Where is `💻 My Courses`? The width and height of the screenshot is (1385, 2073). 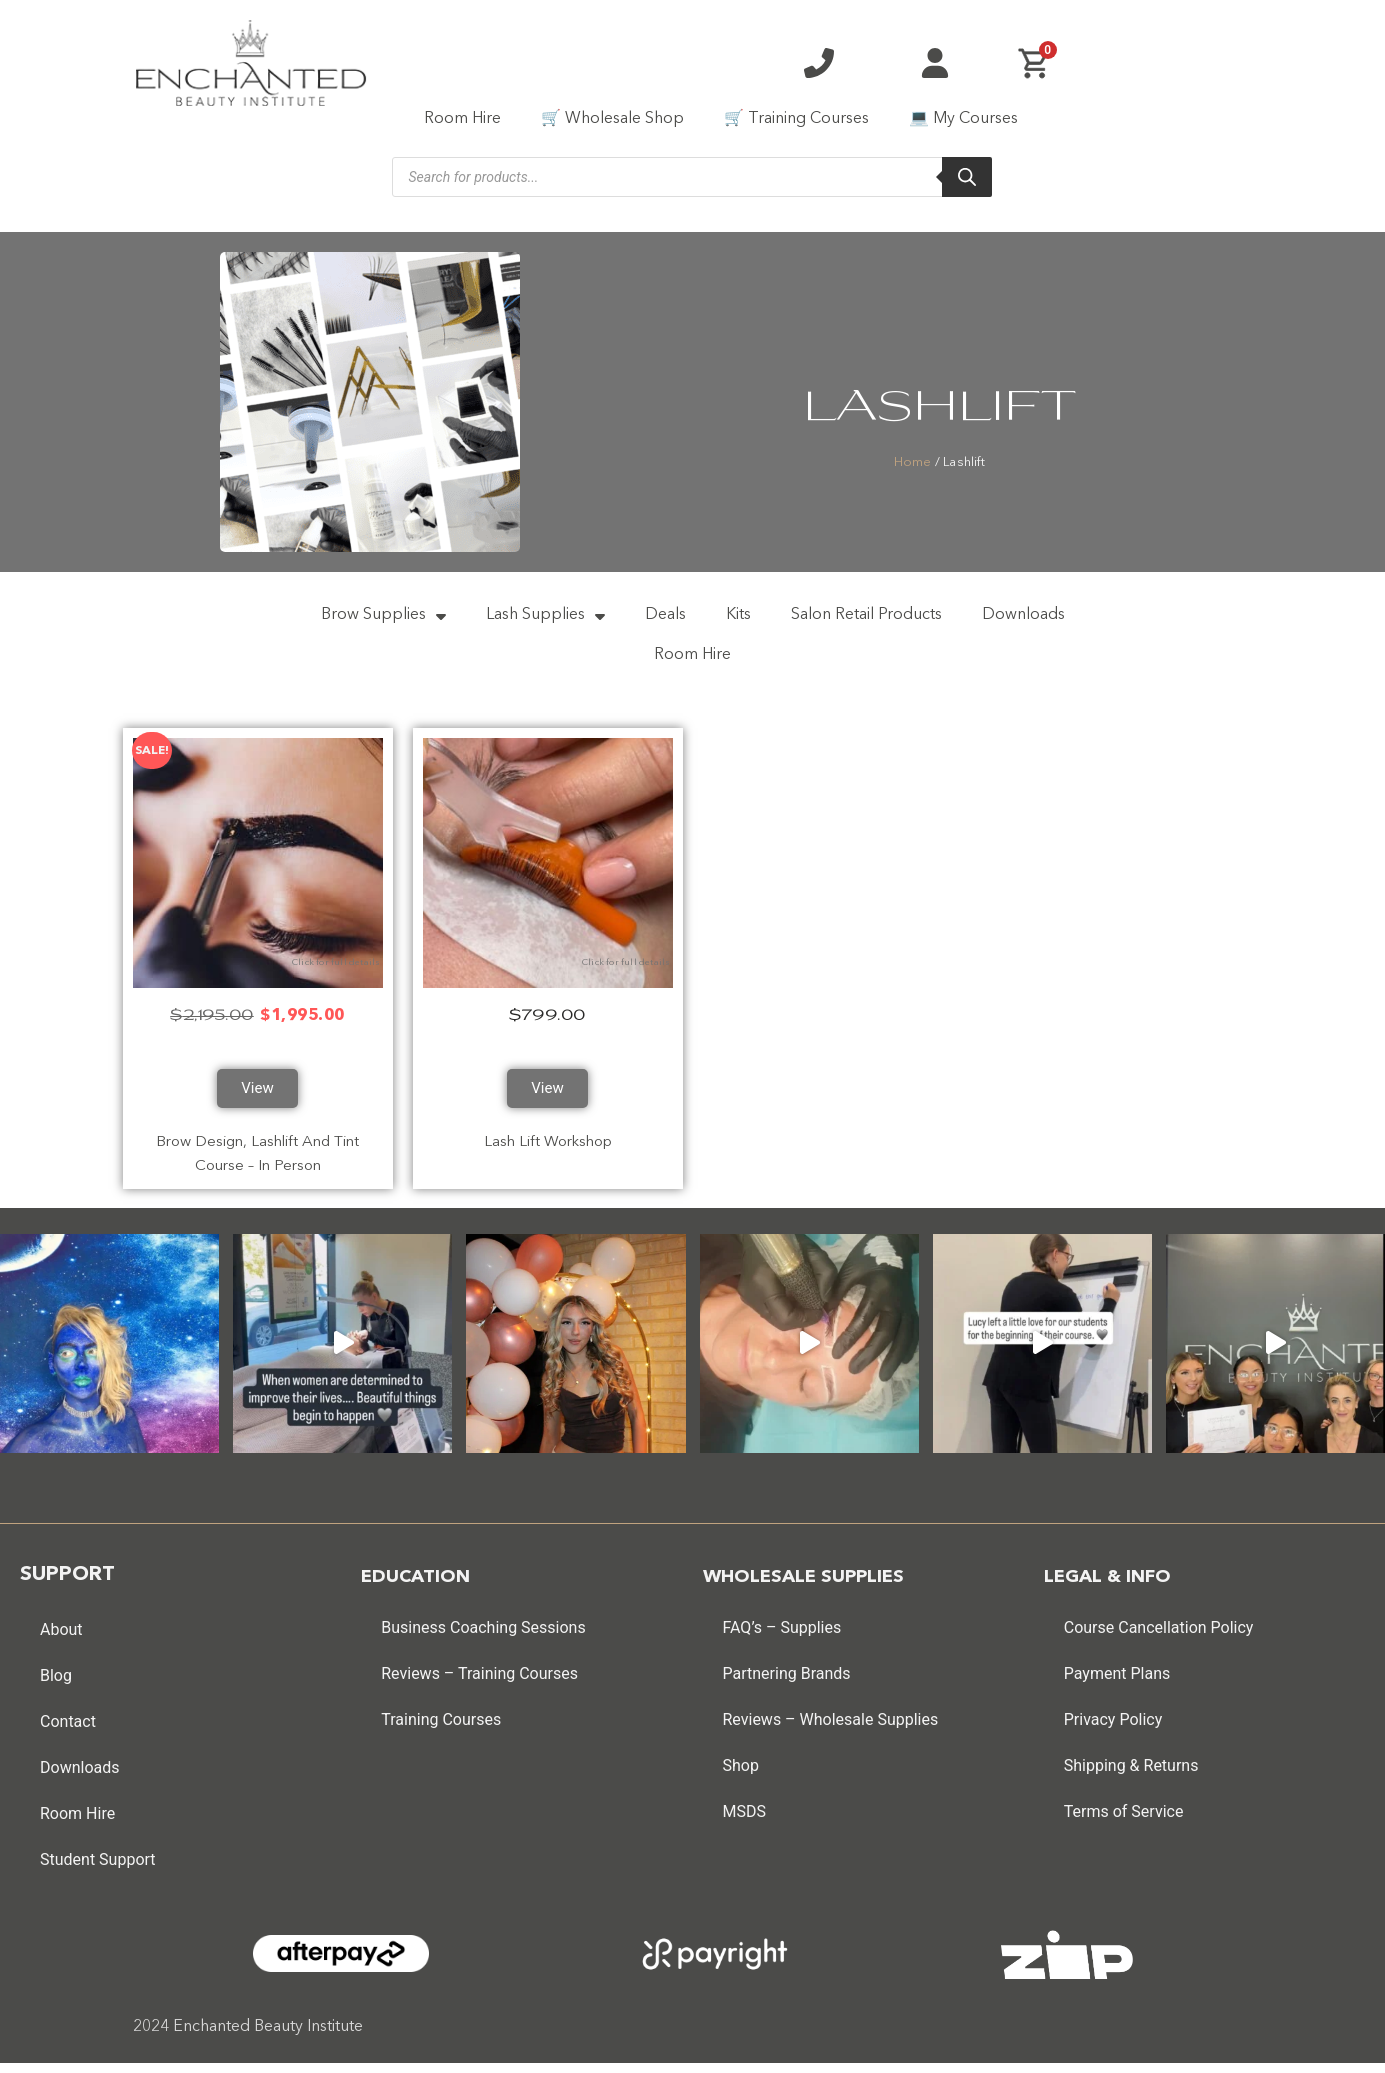 💻 My Courses is located at coordinates (963, 119).